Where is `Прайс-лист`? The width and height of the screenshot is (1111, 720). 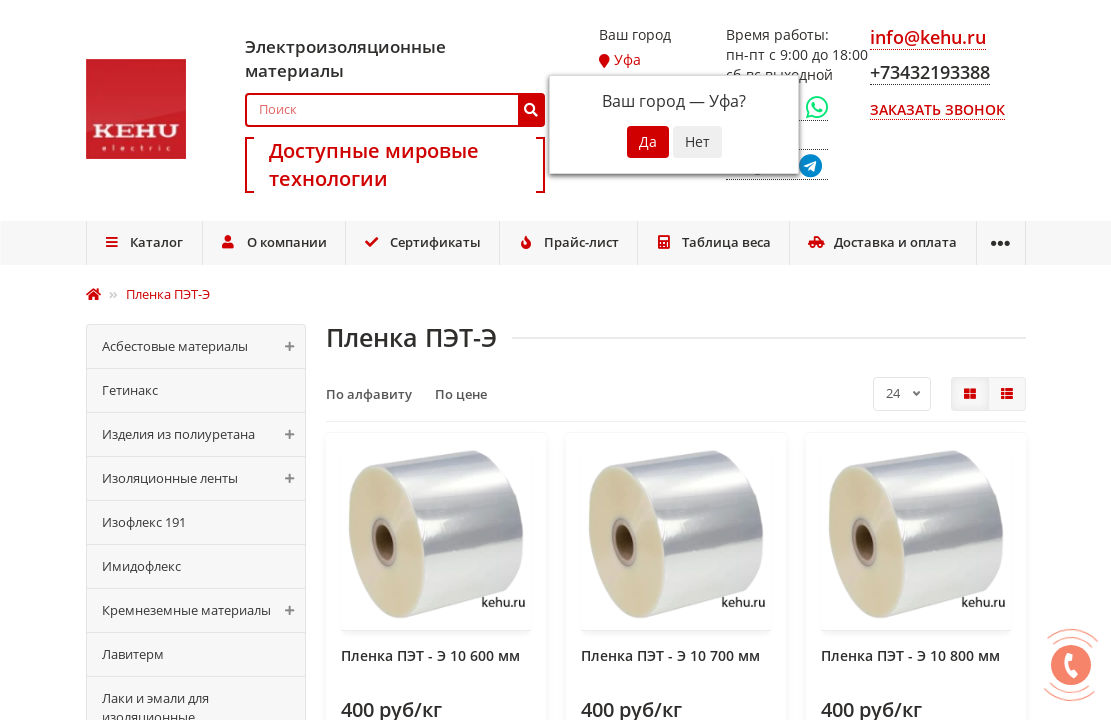
Прайс-лист is located at coordinates (568, 242).